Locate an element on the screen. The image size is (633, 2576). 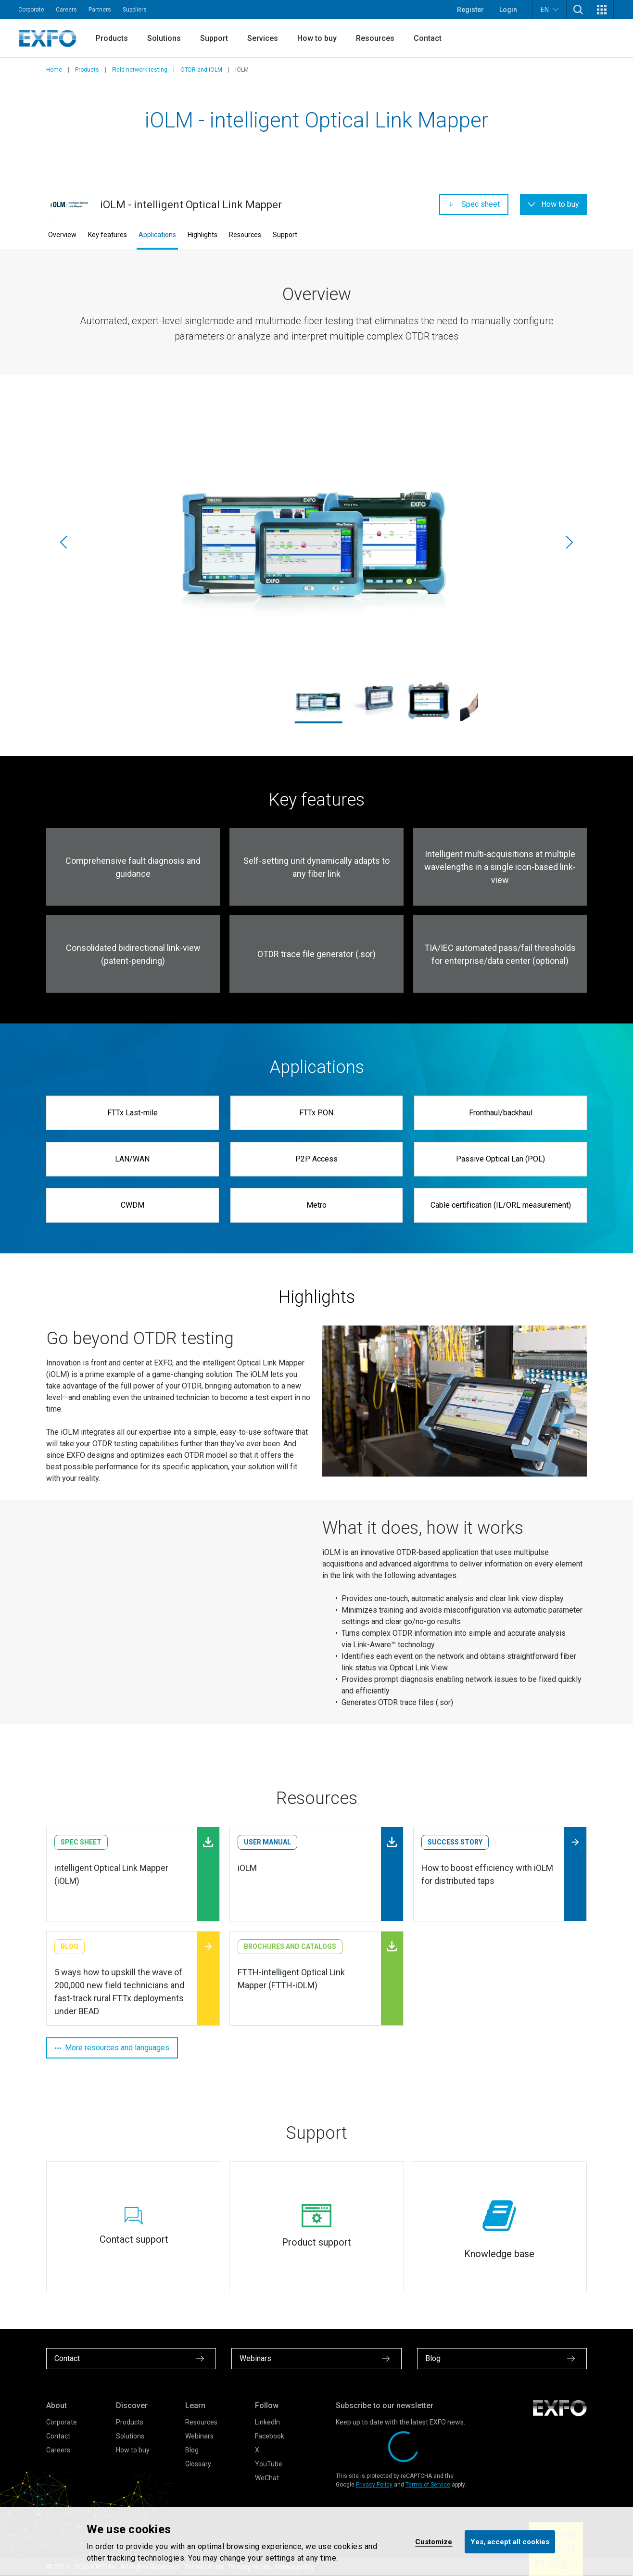
Suppliers is located at coordinates (135, 9).